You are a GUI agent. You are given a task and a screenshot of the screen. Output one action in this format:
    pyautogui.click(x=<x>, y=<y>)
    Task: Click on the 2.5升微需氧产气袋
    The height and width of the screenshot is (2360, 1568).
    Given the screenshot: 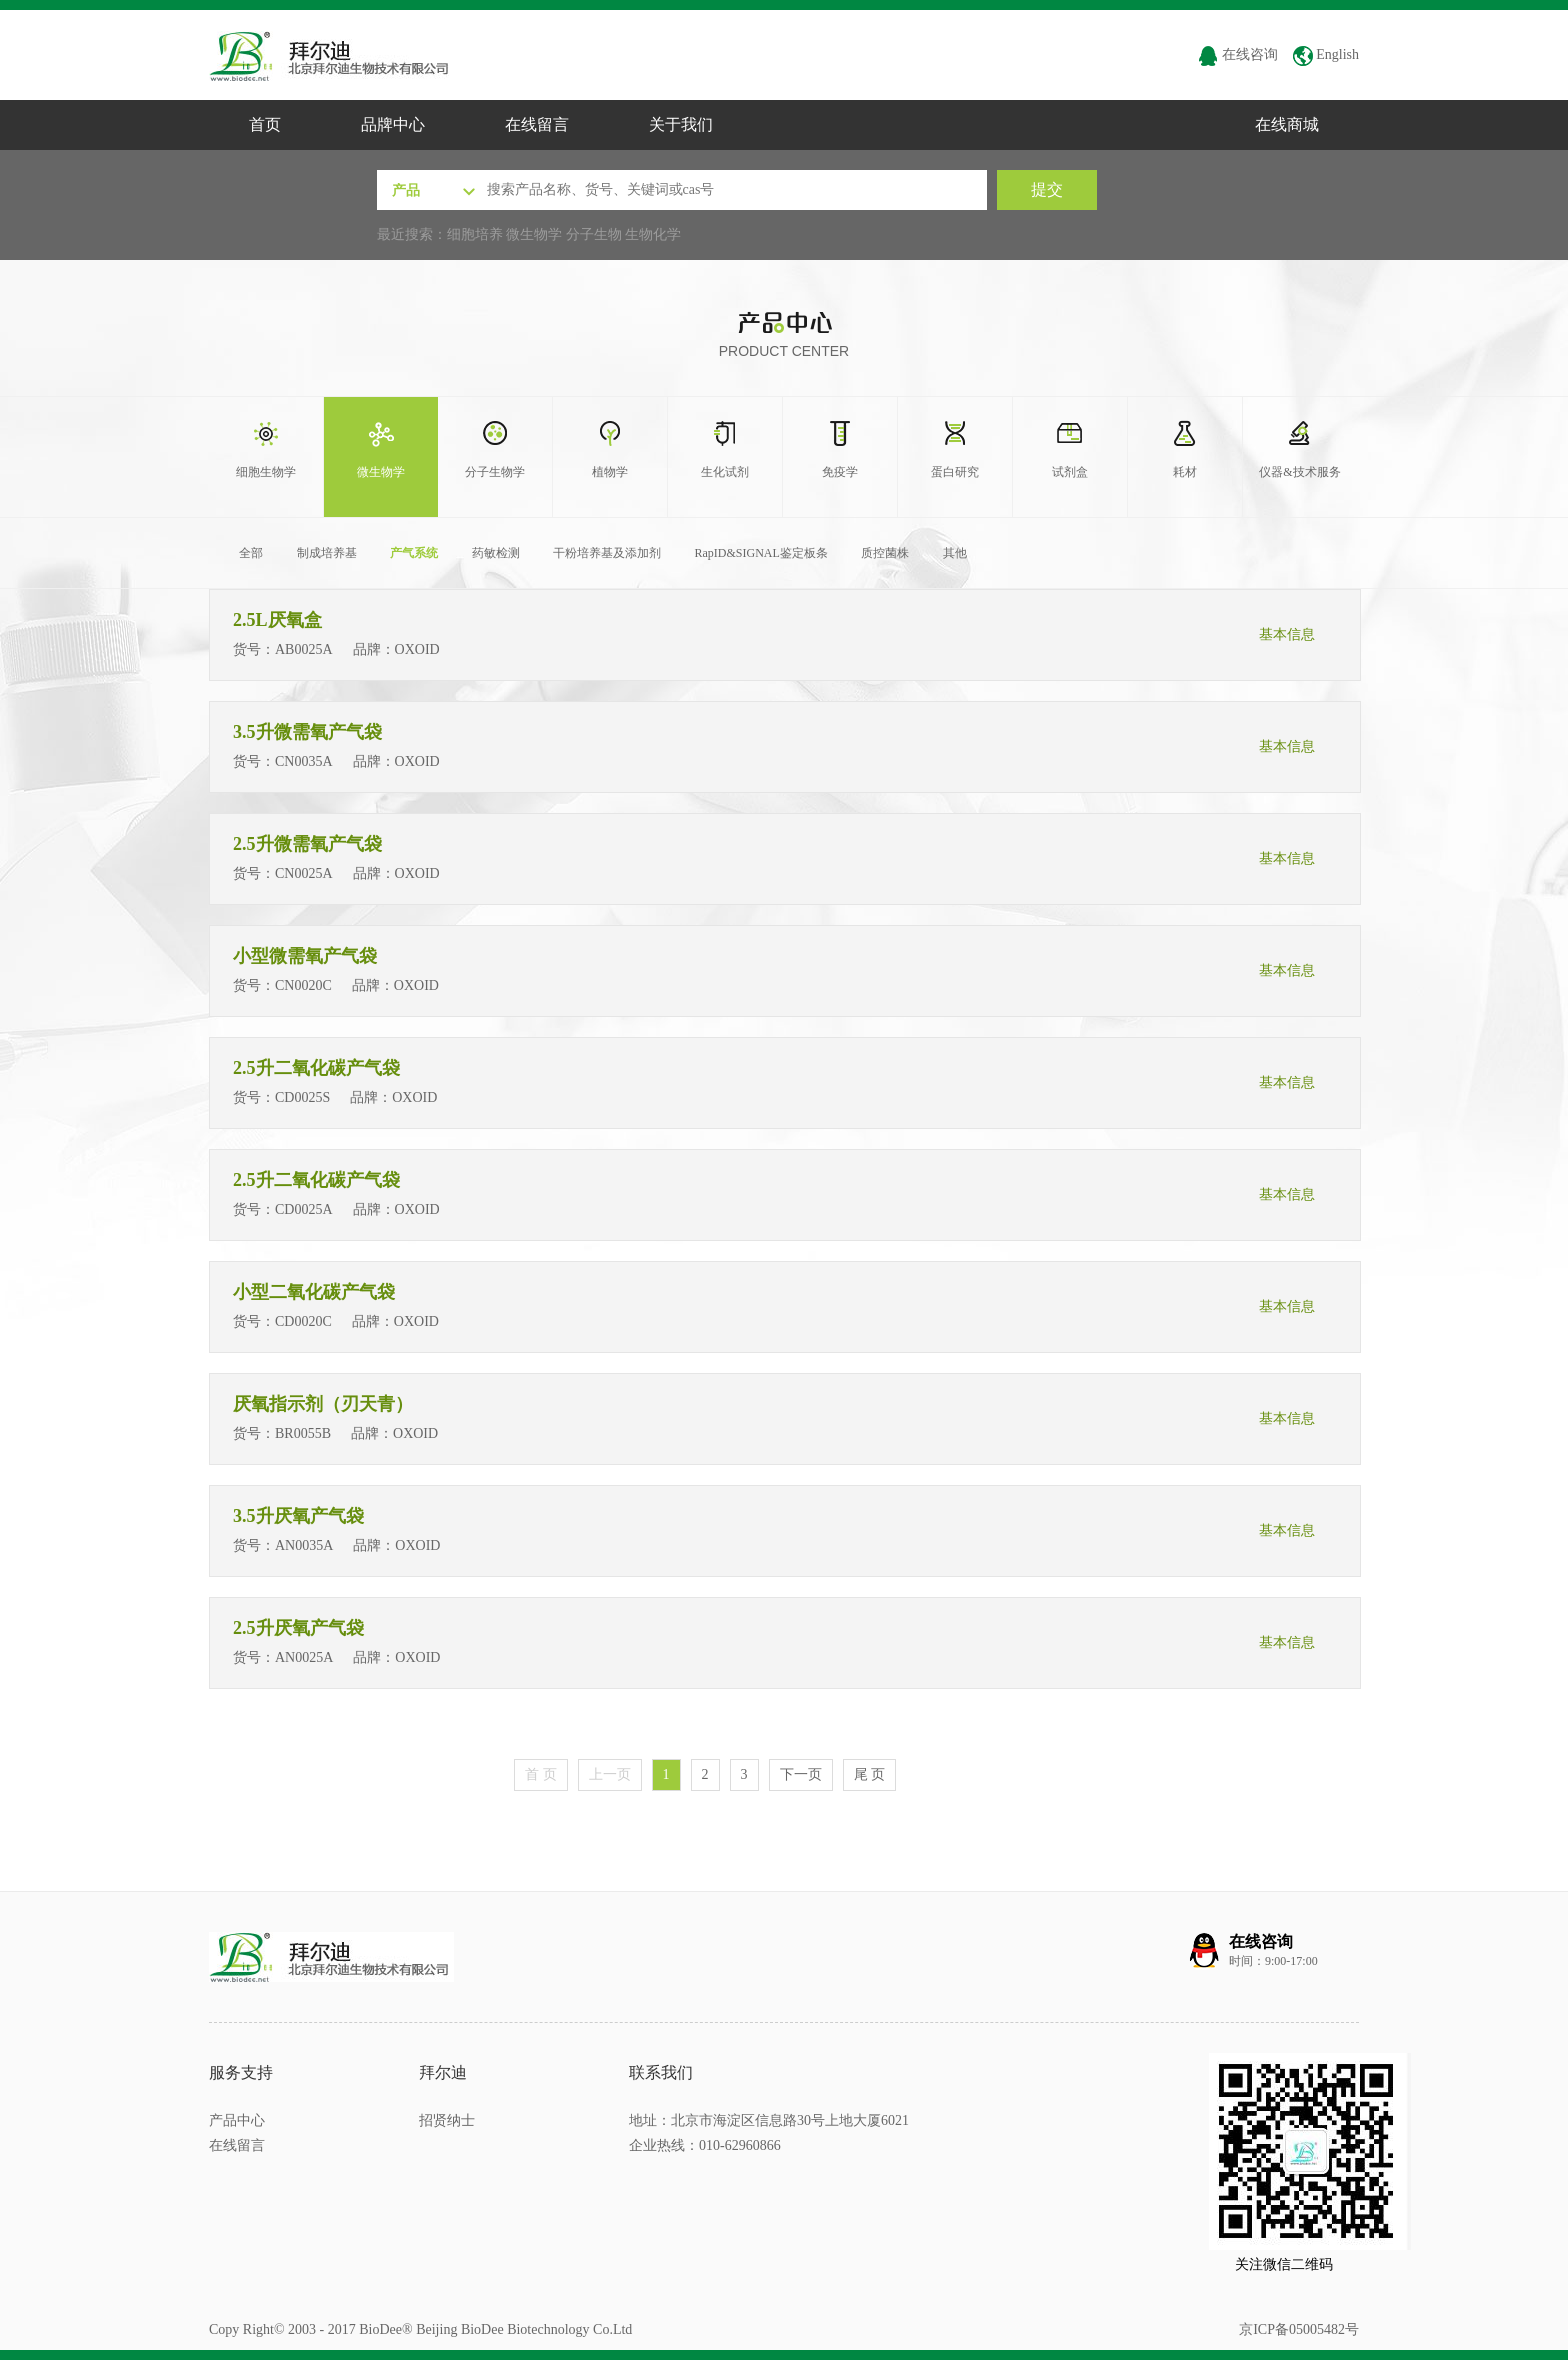 What is the action you would take?
    pyautogui.click(x=309, y=844)
    